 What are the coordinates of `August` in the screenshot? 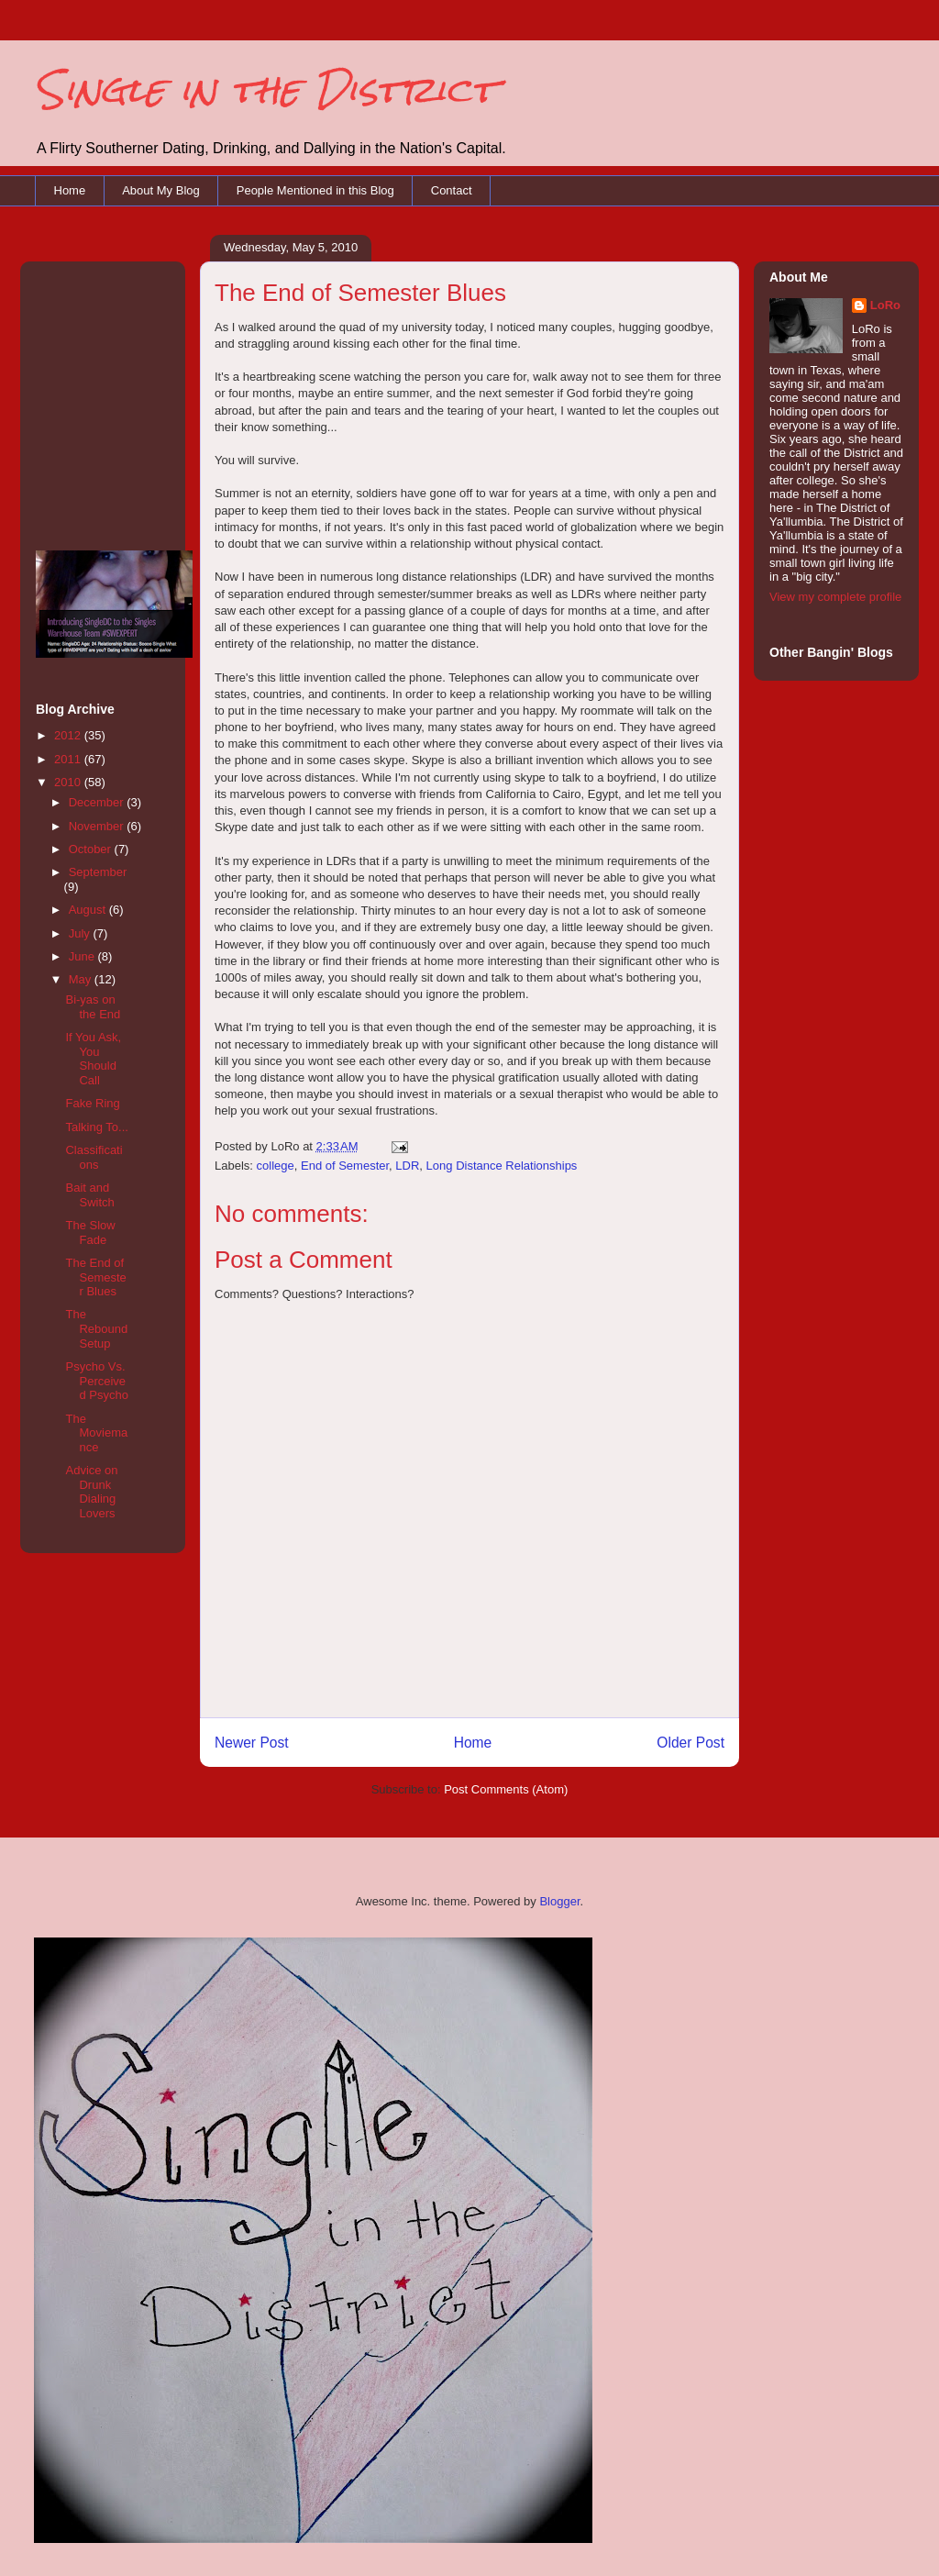 It's located at (89, 909).